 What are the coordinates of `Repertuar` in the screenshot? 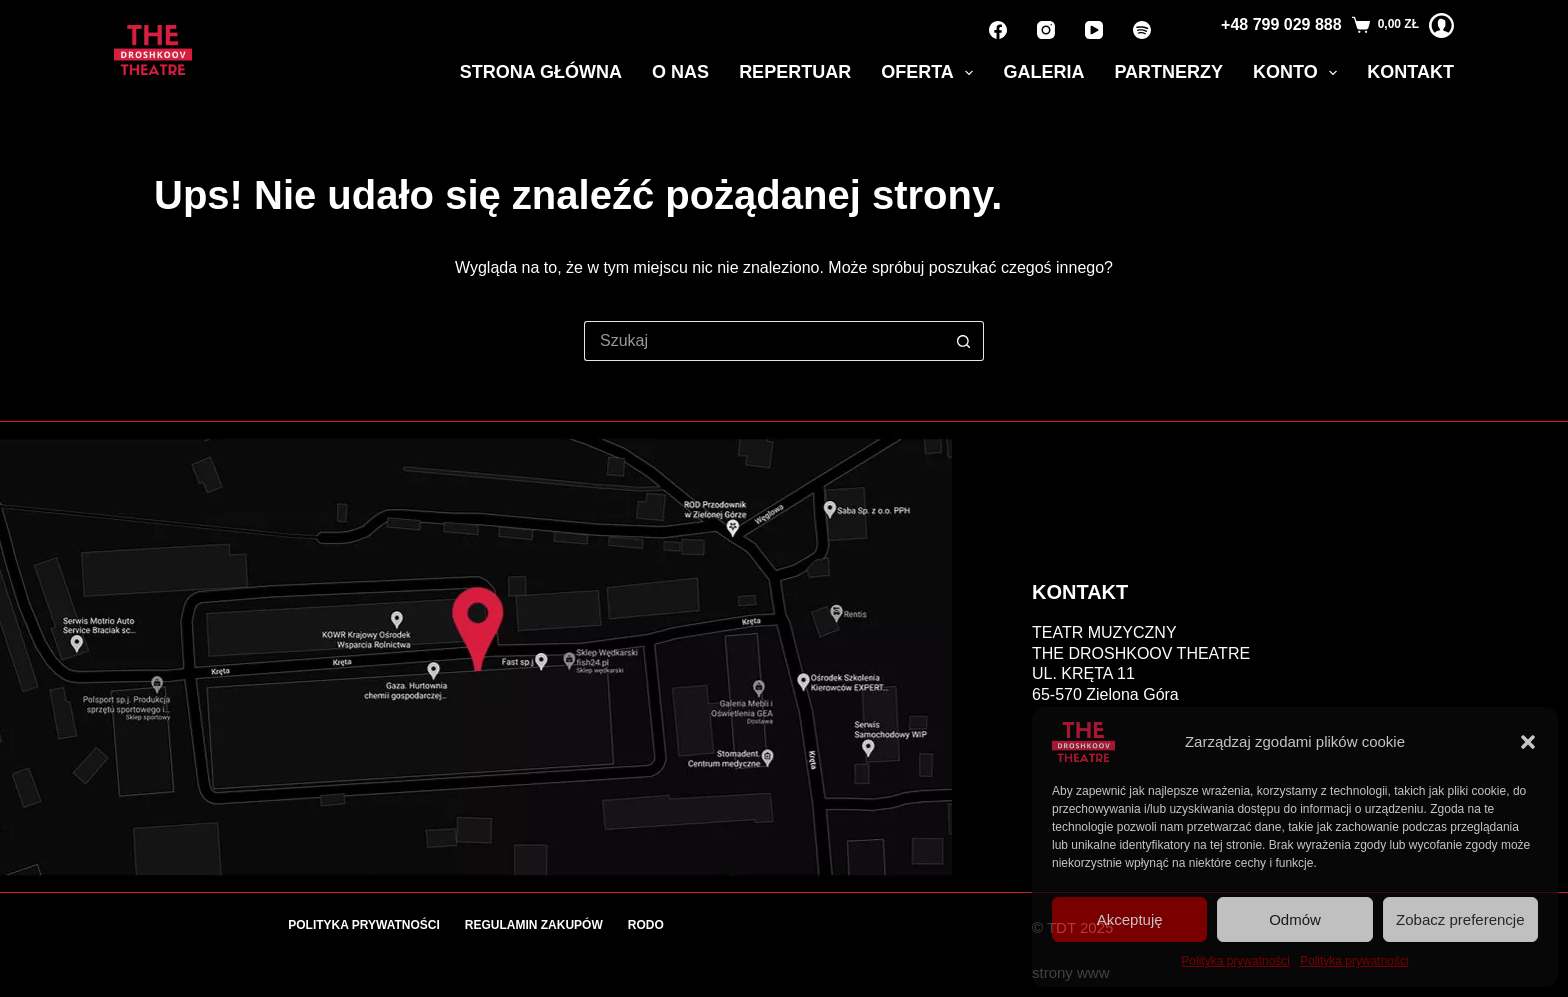 It's located at (795, 72).